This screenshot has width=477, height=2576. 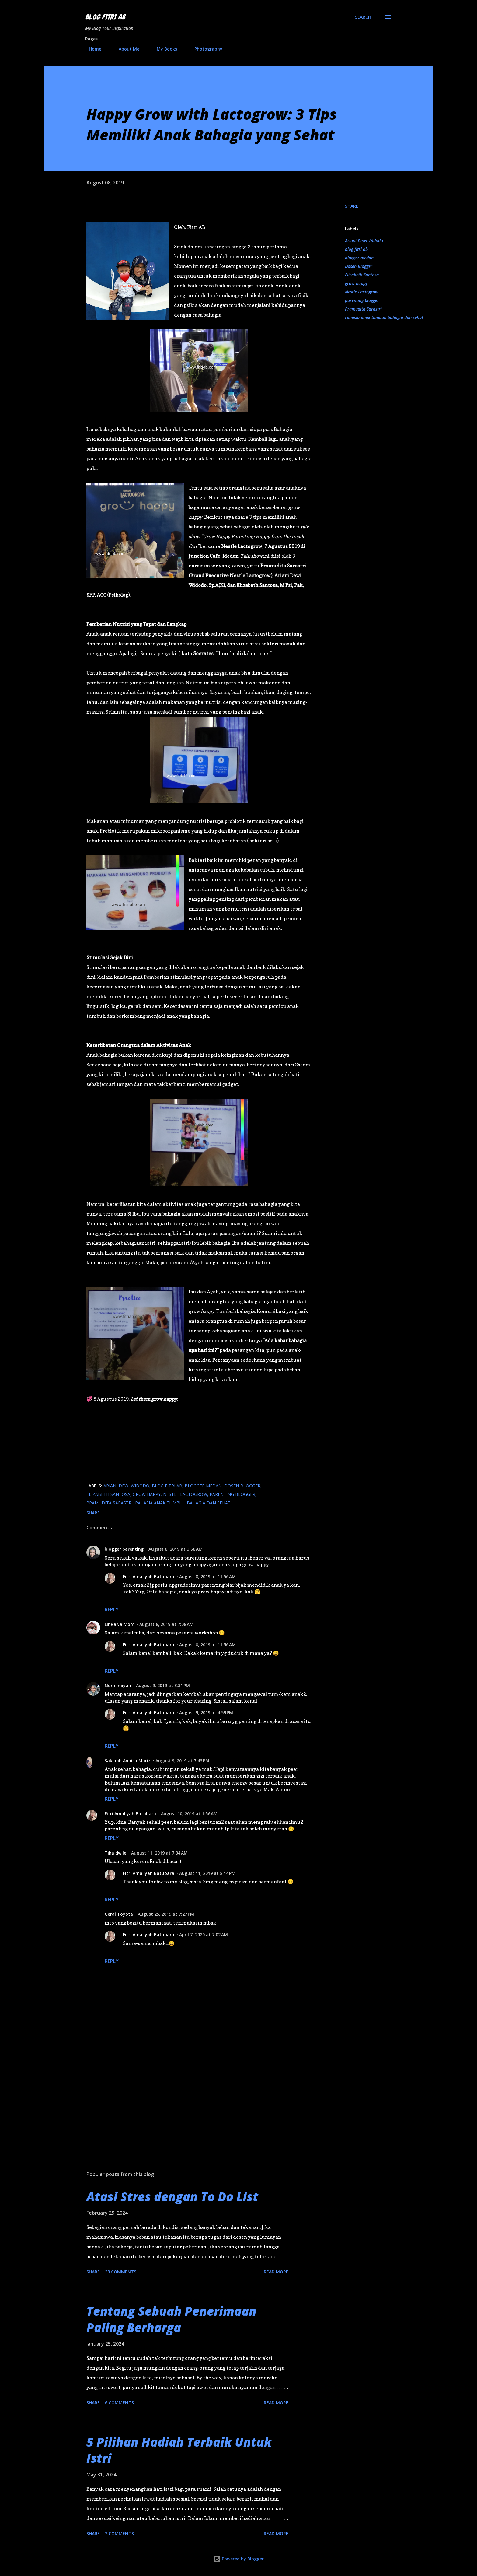 I want to click on Fitri Amaliyah Batubara, so click(x=148, y=1576).